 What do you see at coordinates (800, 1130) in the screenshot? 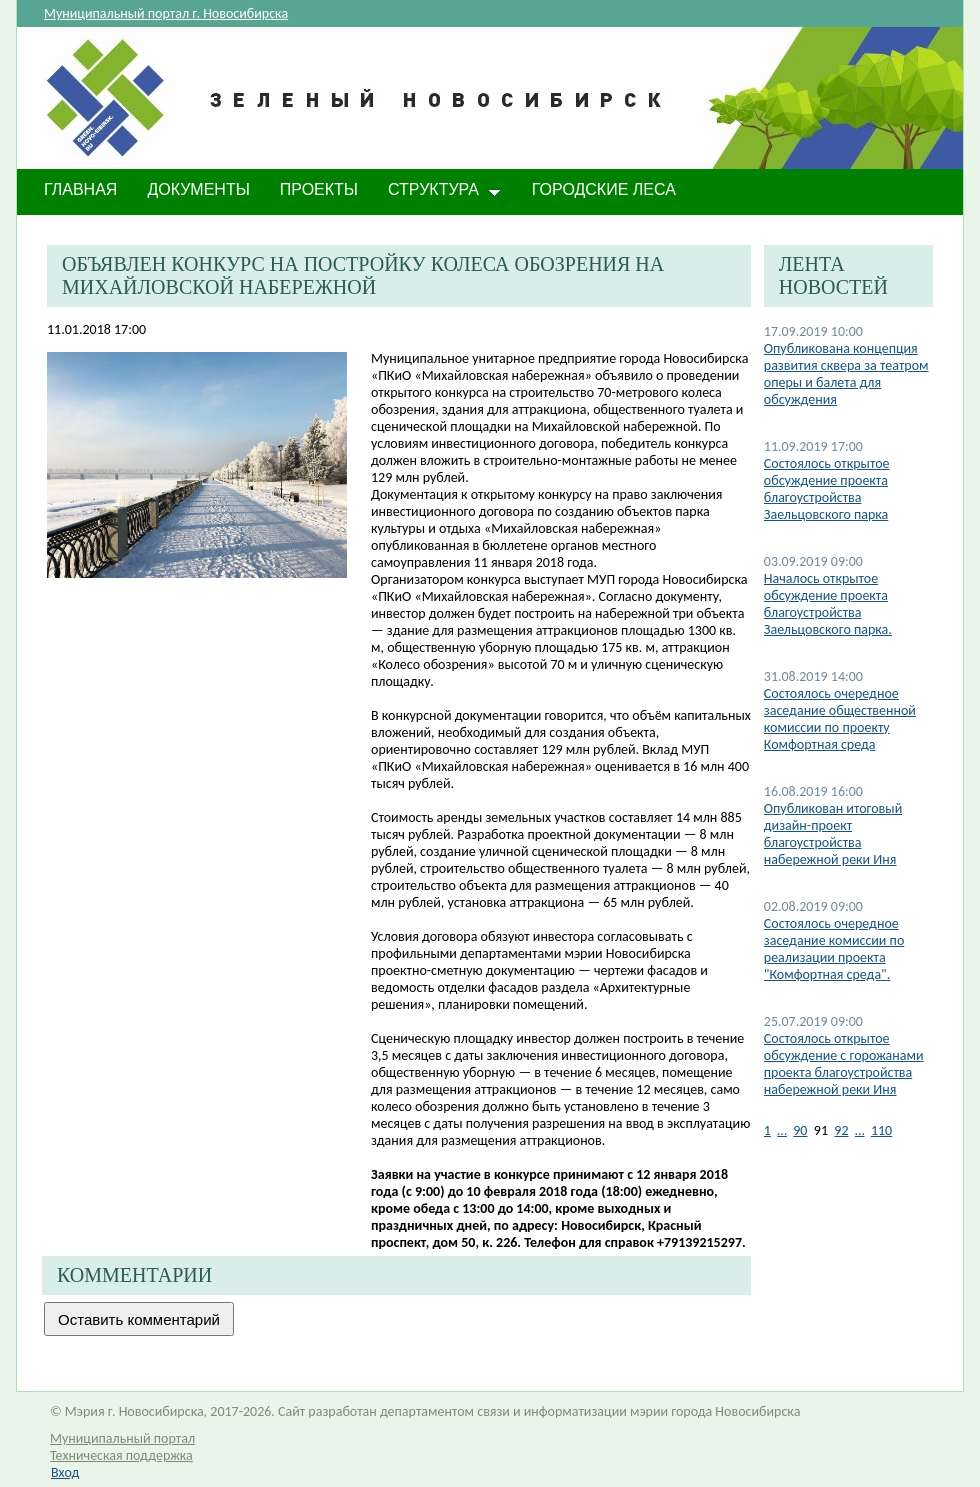
I see `90` at bounding box center [800, 1130].